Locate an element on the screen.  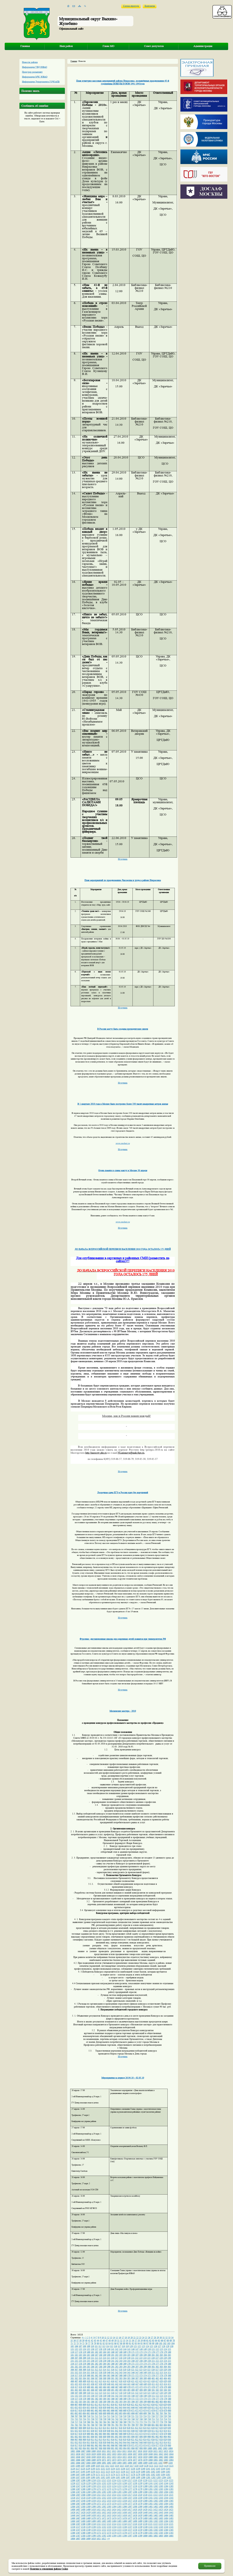
96 is located at coordinates (144, 2343).